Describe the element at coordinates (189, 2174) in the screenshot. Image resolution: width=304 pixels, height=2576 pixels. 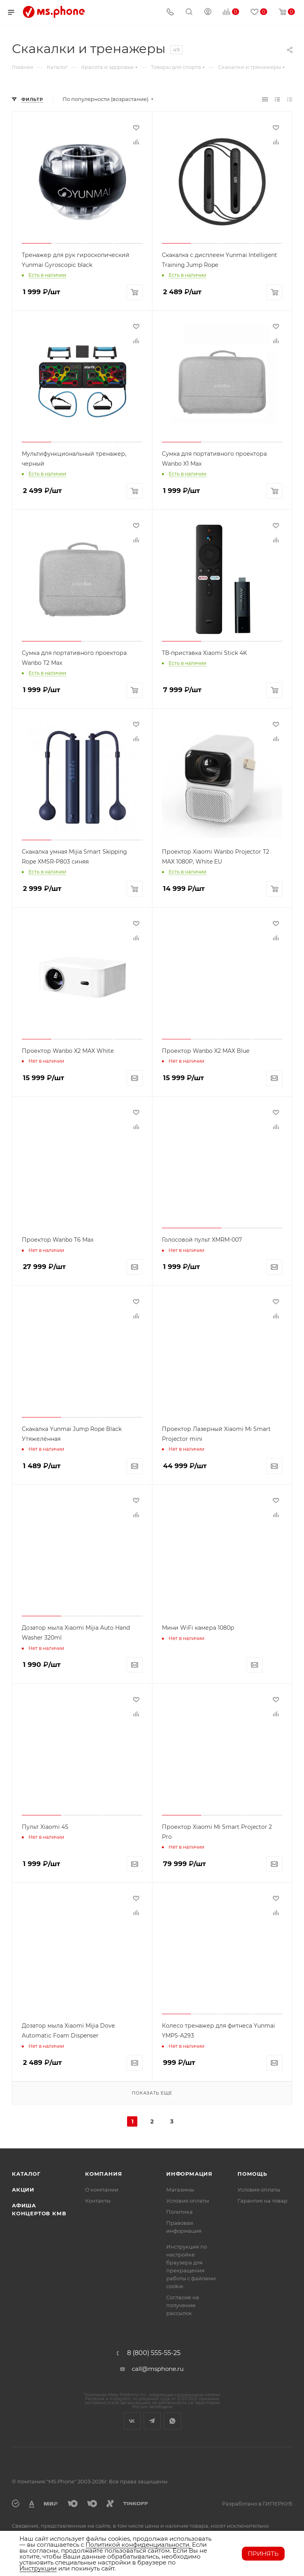
I see `Информация` at that location.